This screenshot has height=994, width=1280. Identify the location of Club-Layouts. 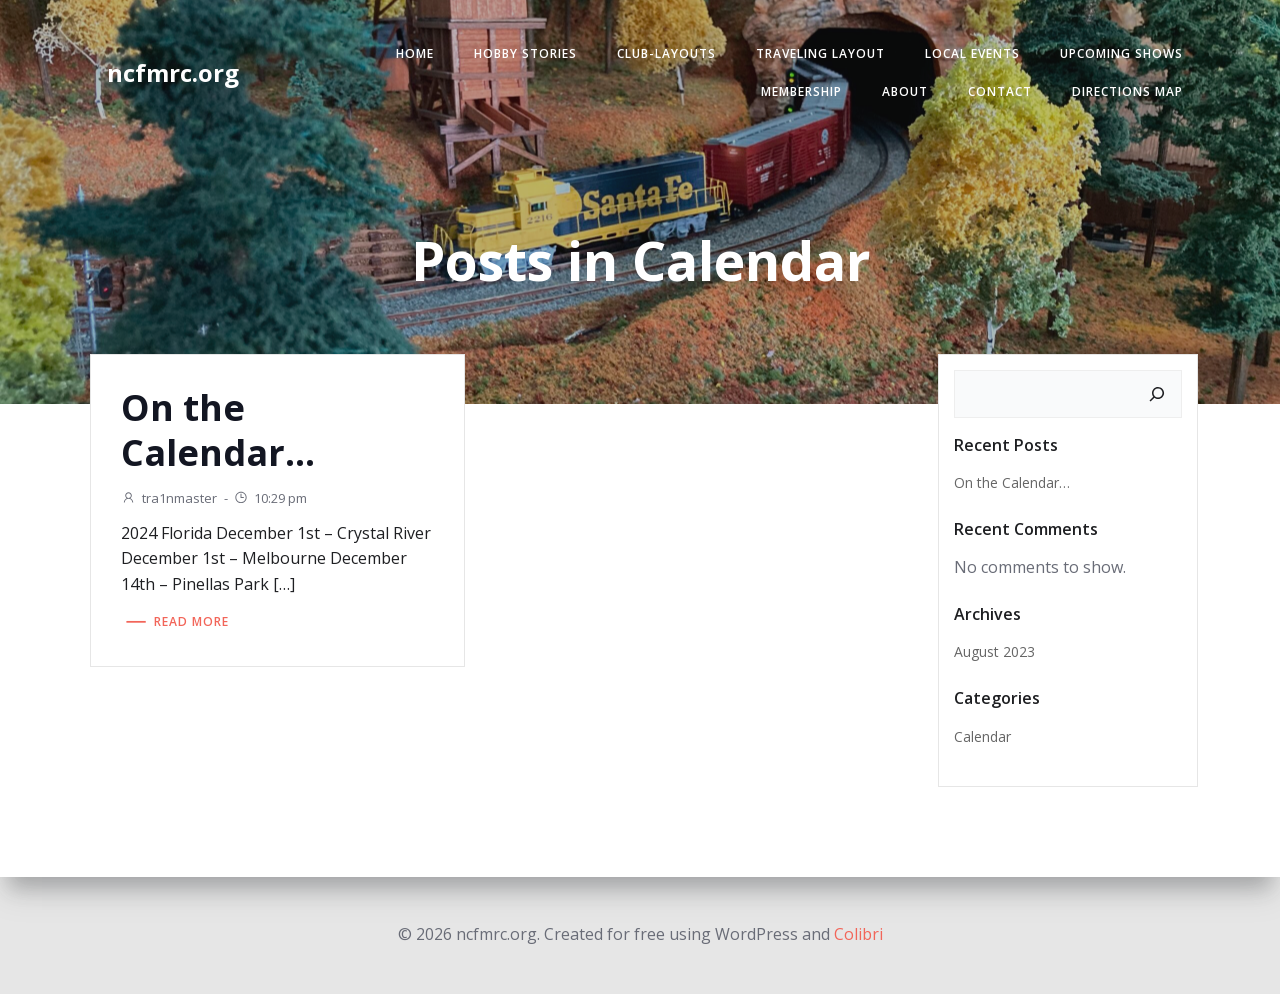
(666, 53).